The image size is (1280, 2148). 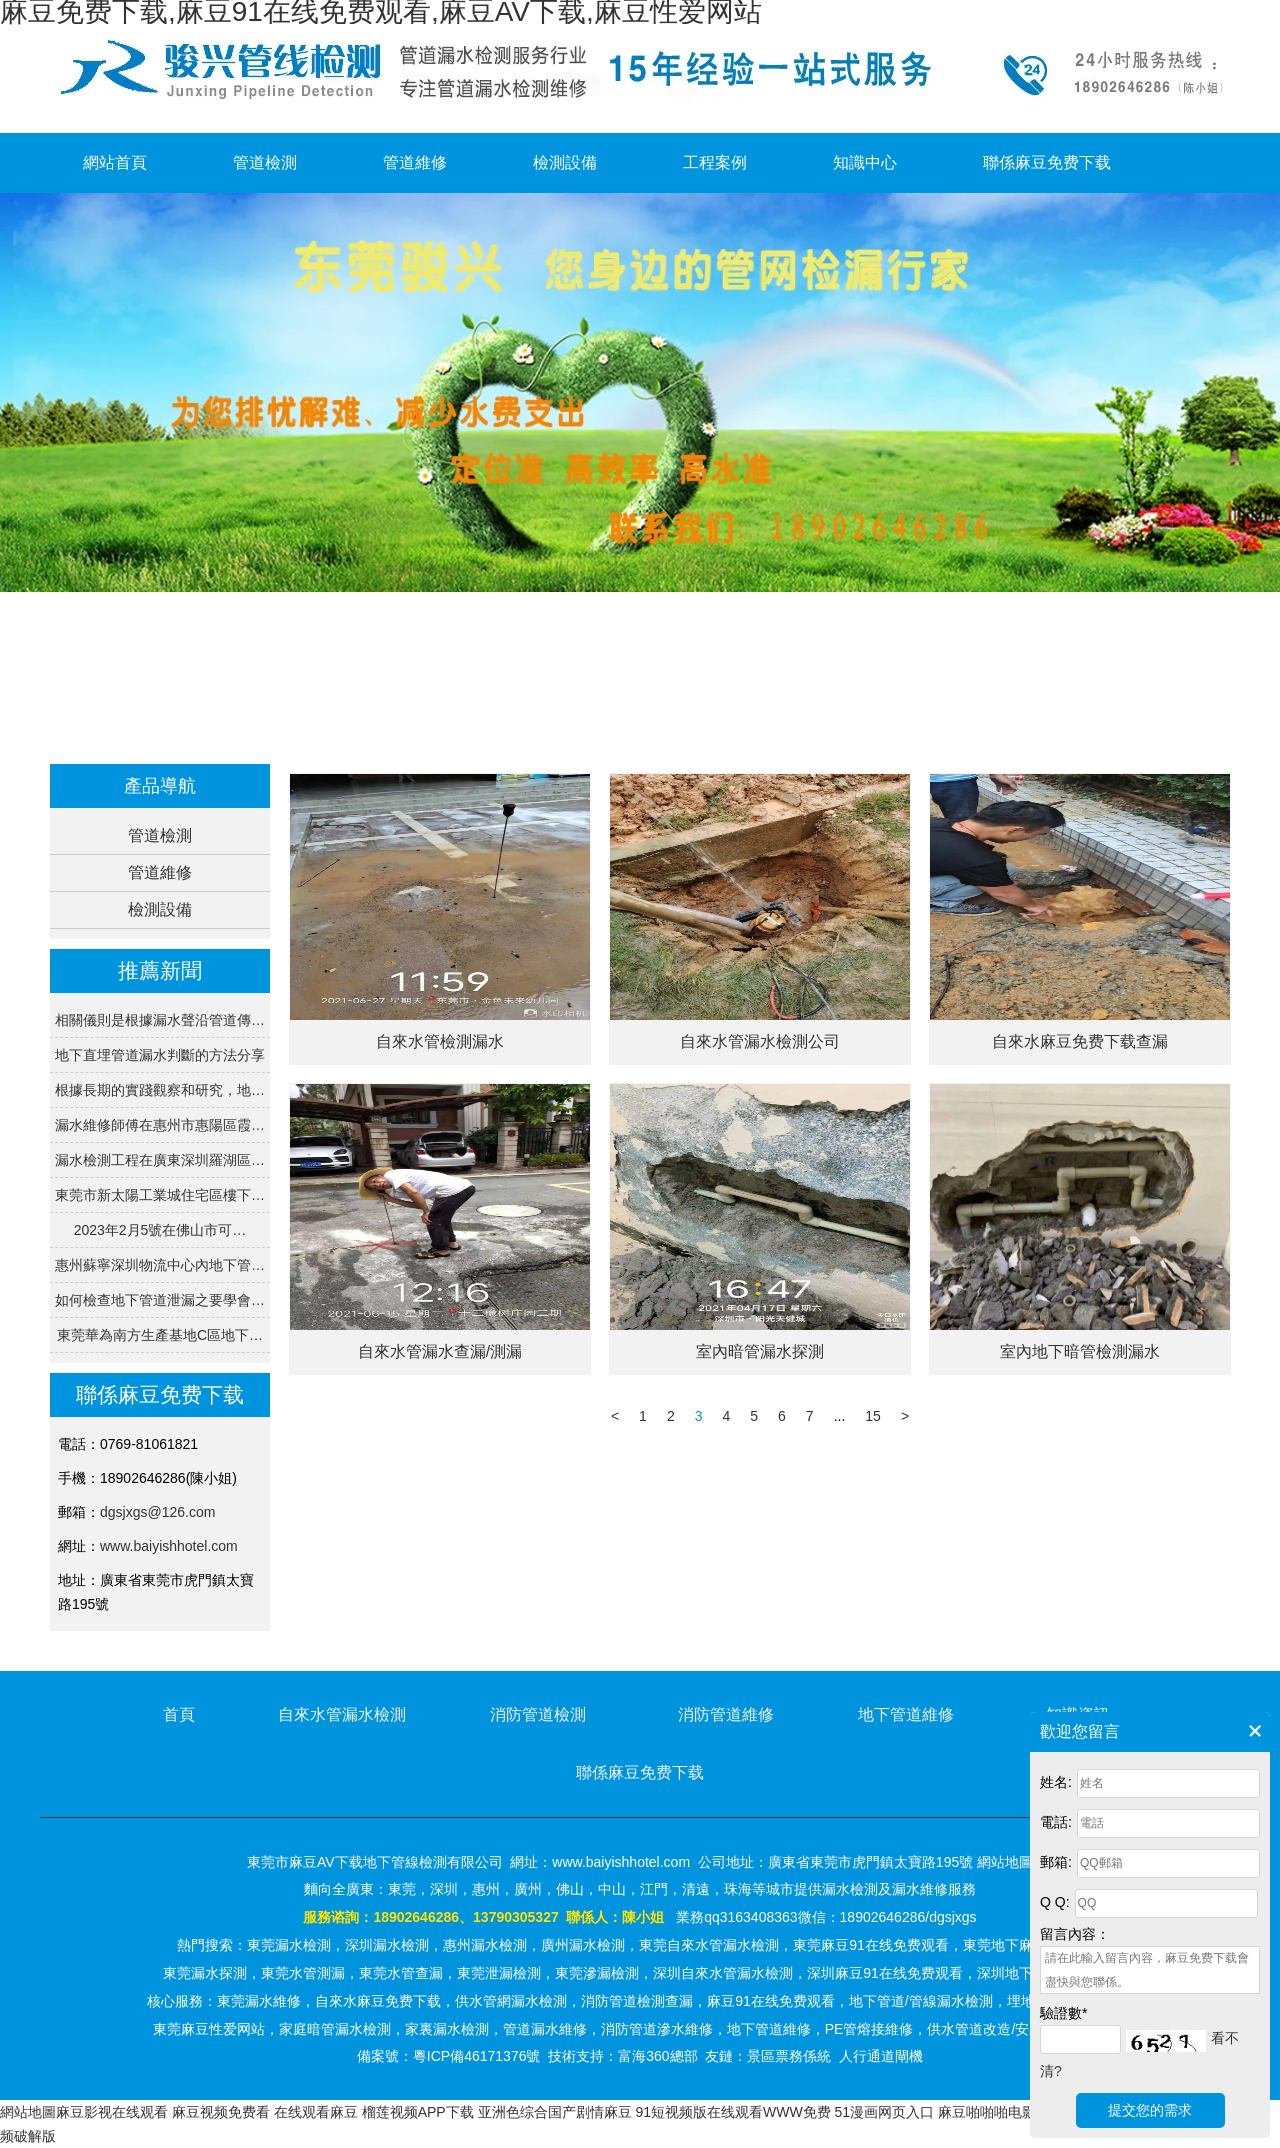 What do you see at coordinates (565, 162) in the screenshot?
I see `檢測設備` at bounding box center [565, 162].